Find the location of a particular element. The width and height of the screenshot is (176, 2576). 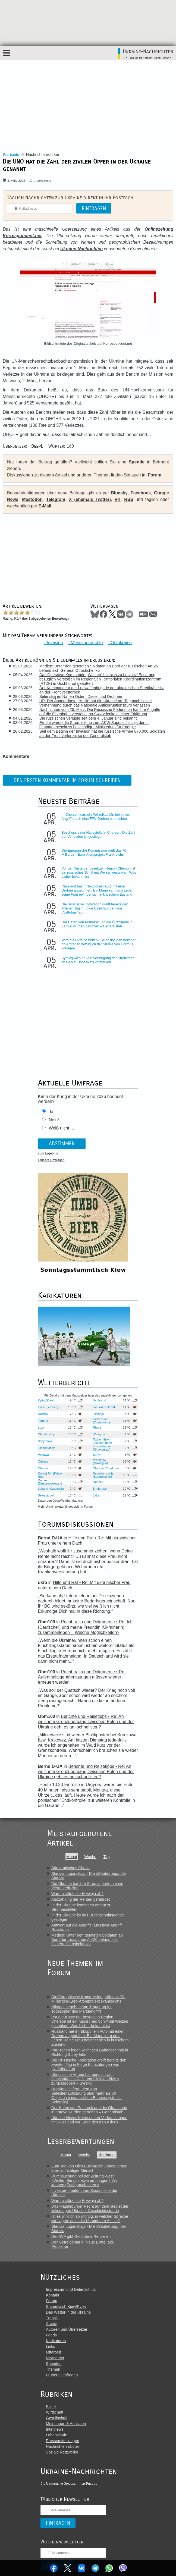

Gesellschaft is located at coordinates (56, 2419).